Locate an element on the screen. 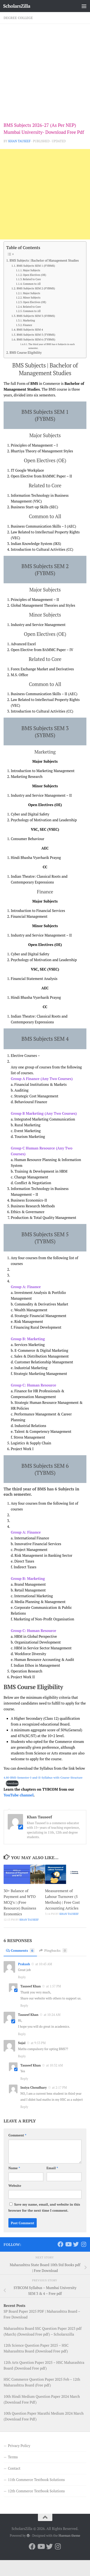 This screenshot has width=90, height=2576. Reply [Reply to Insiya Choudhary] is located at coordinates (24, 2107).